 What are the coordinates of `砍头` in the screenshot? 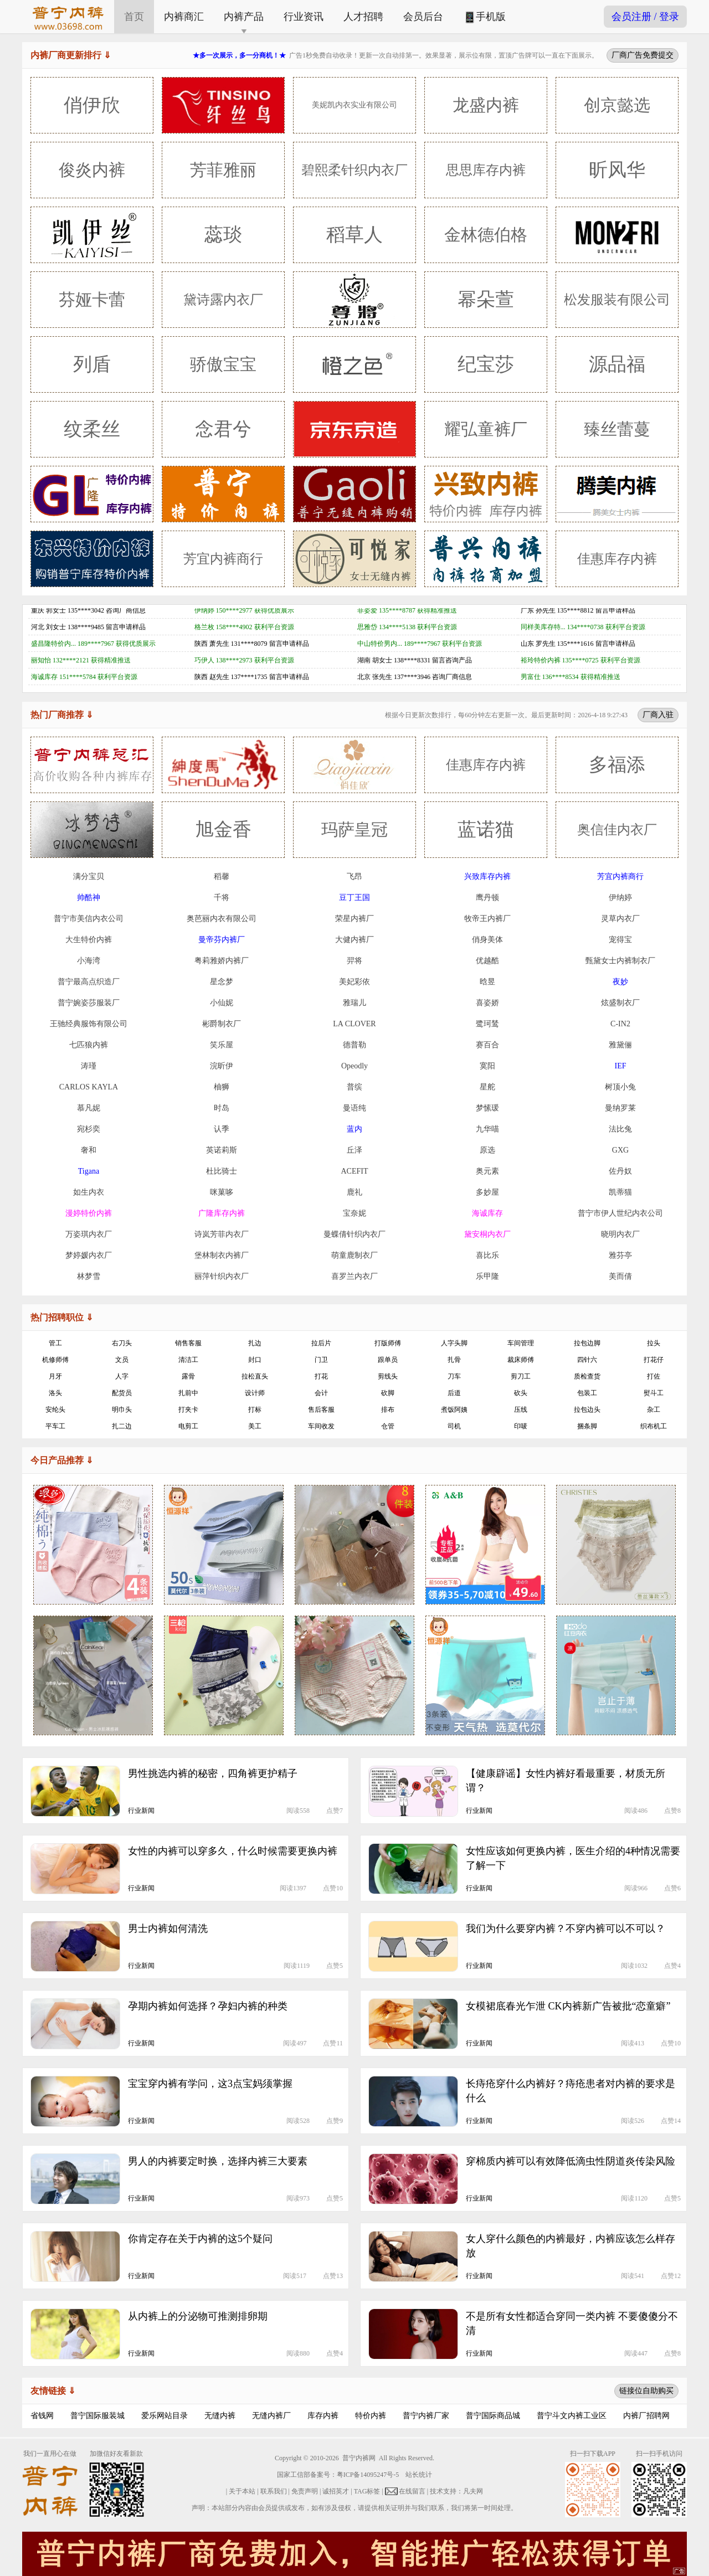 It's located at (520, 1393).